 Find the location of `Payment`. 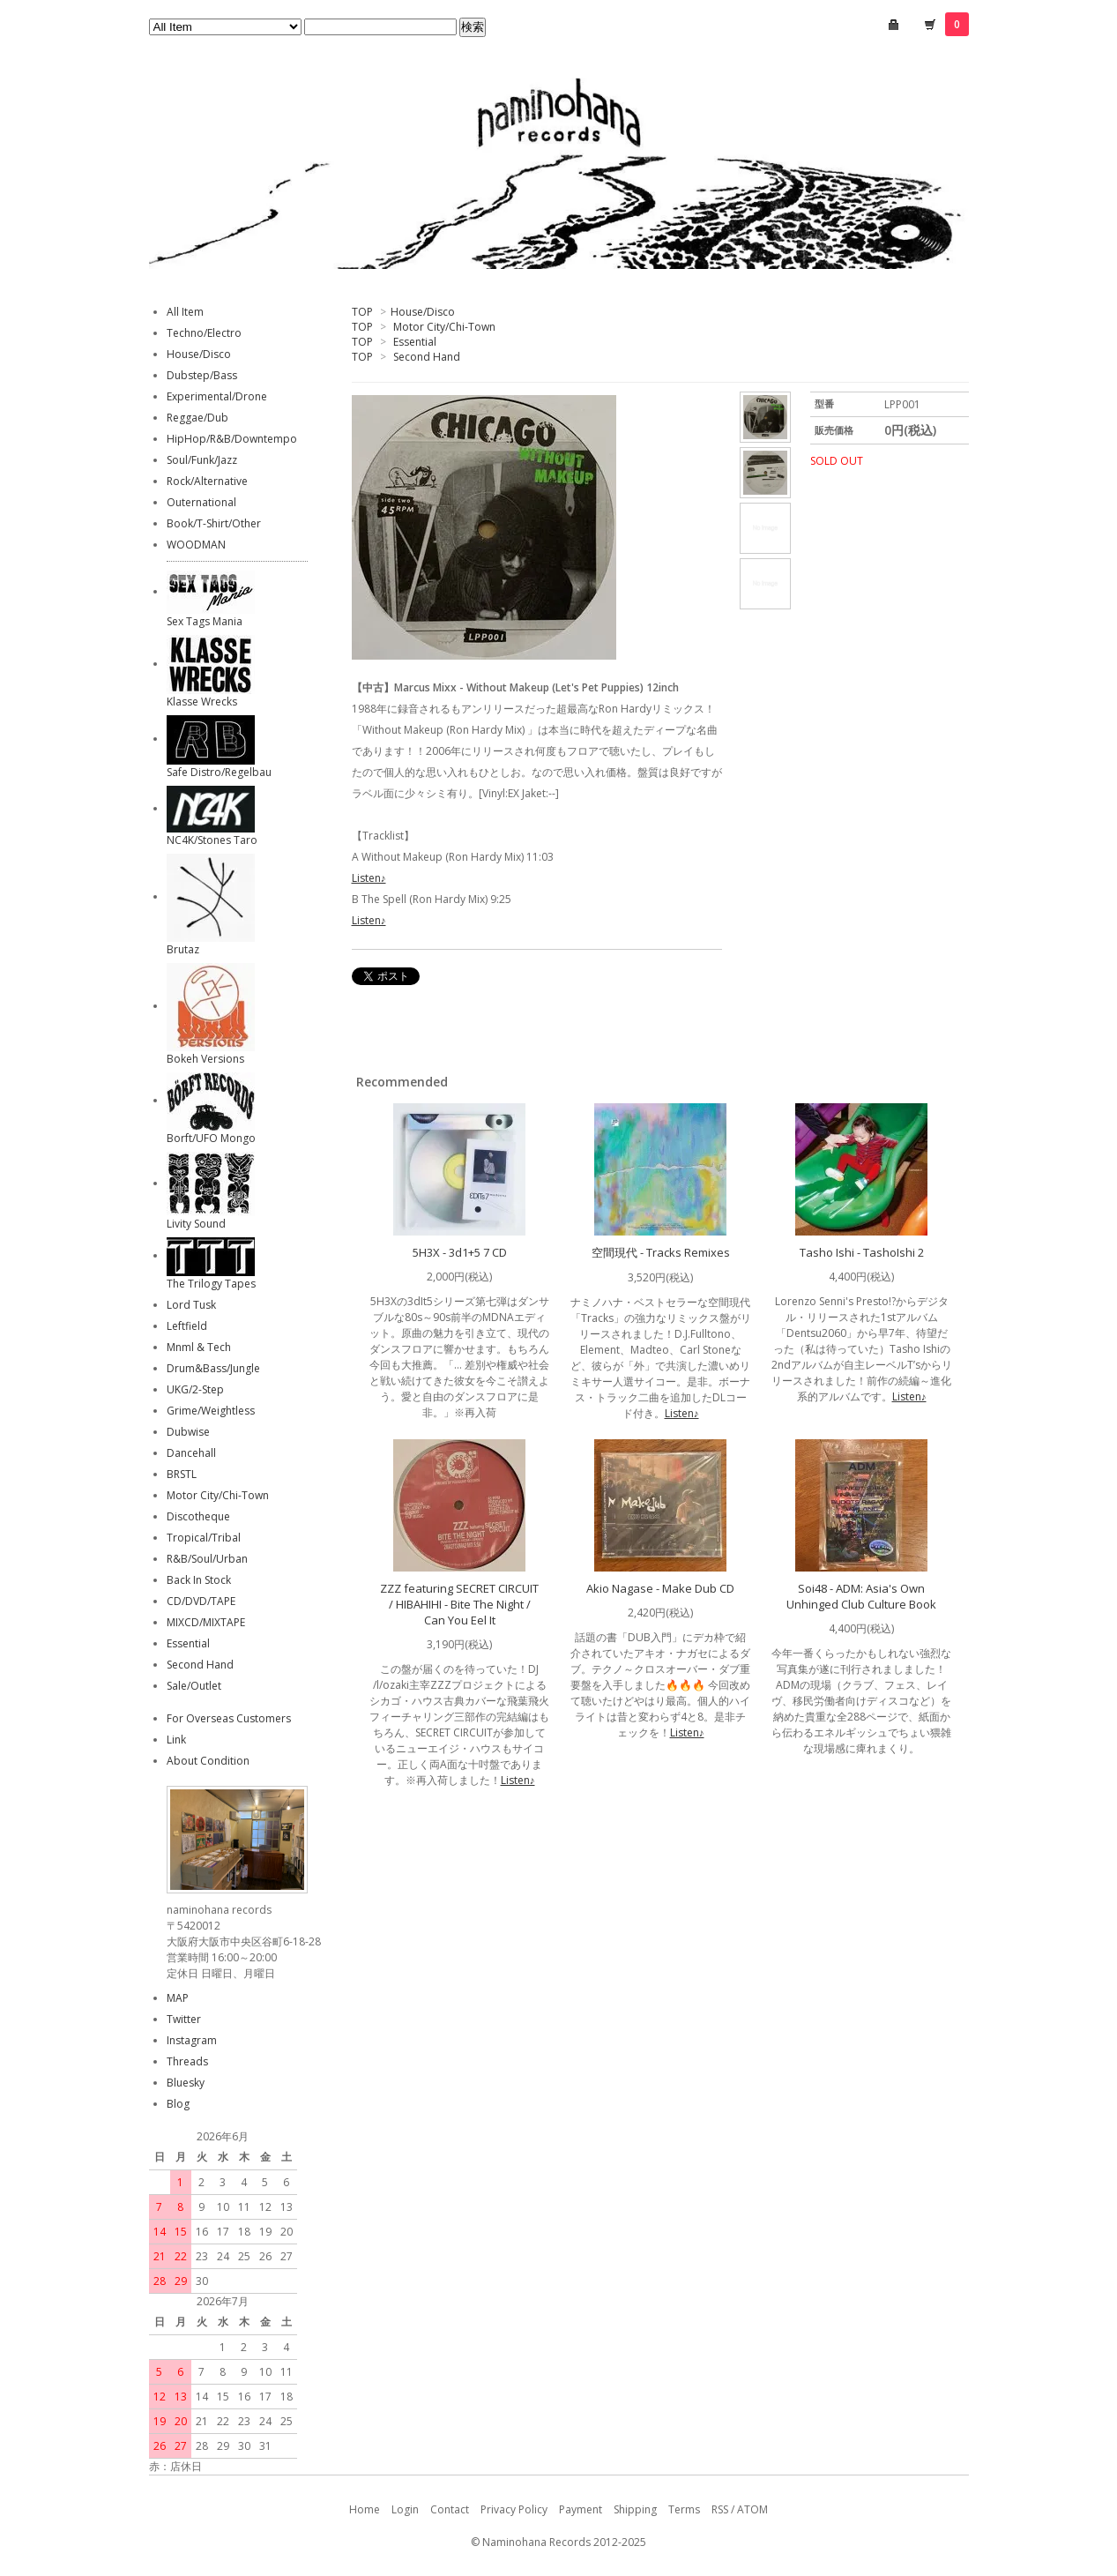

Payment is located at coordinates (580, 2509).